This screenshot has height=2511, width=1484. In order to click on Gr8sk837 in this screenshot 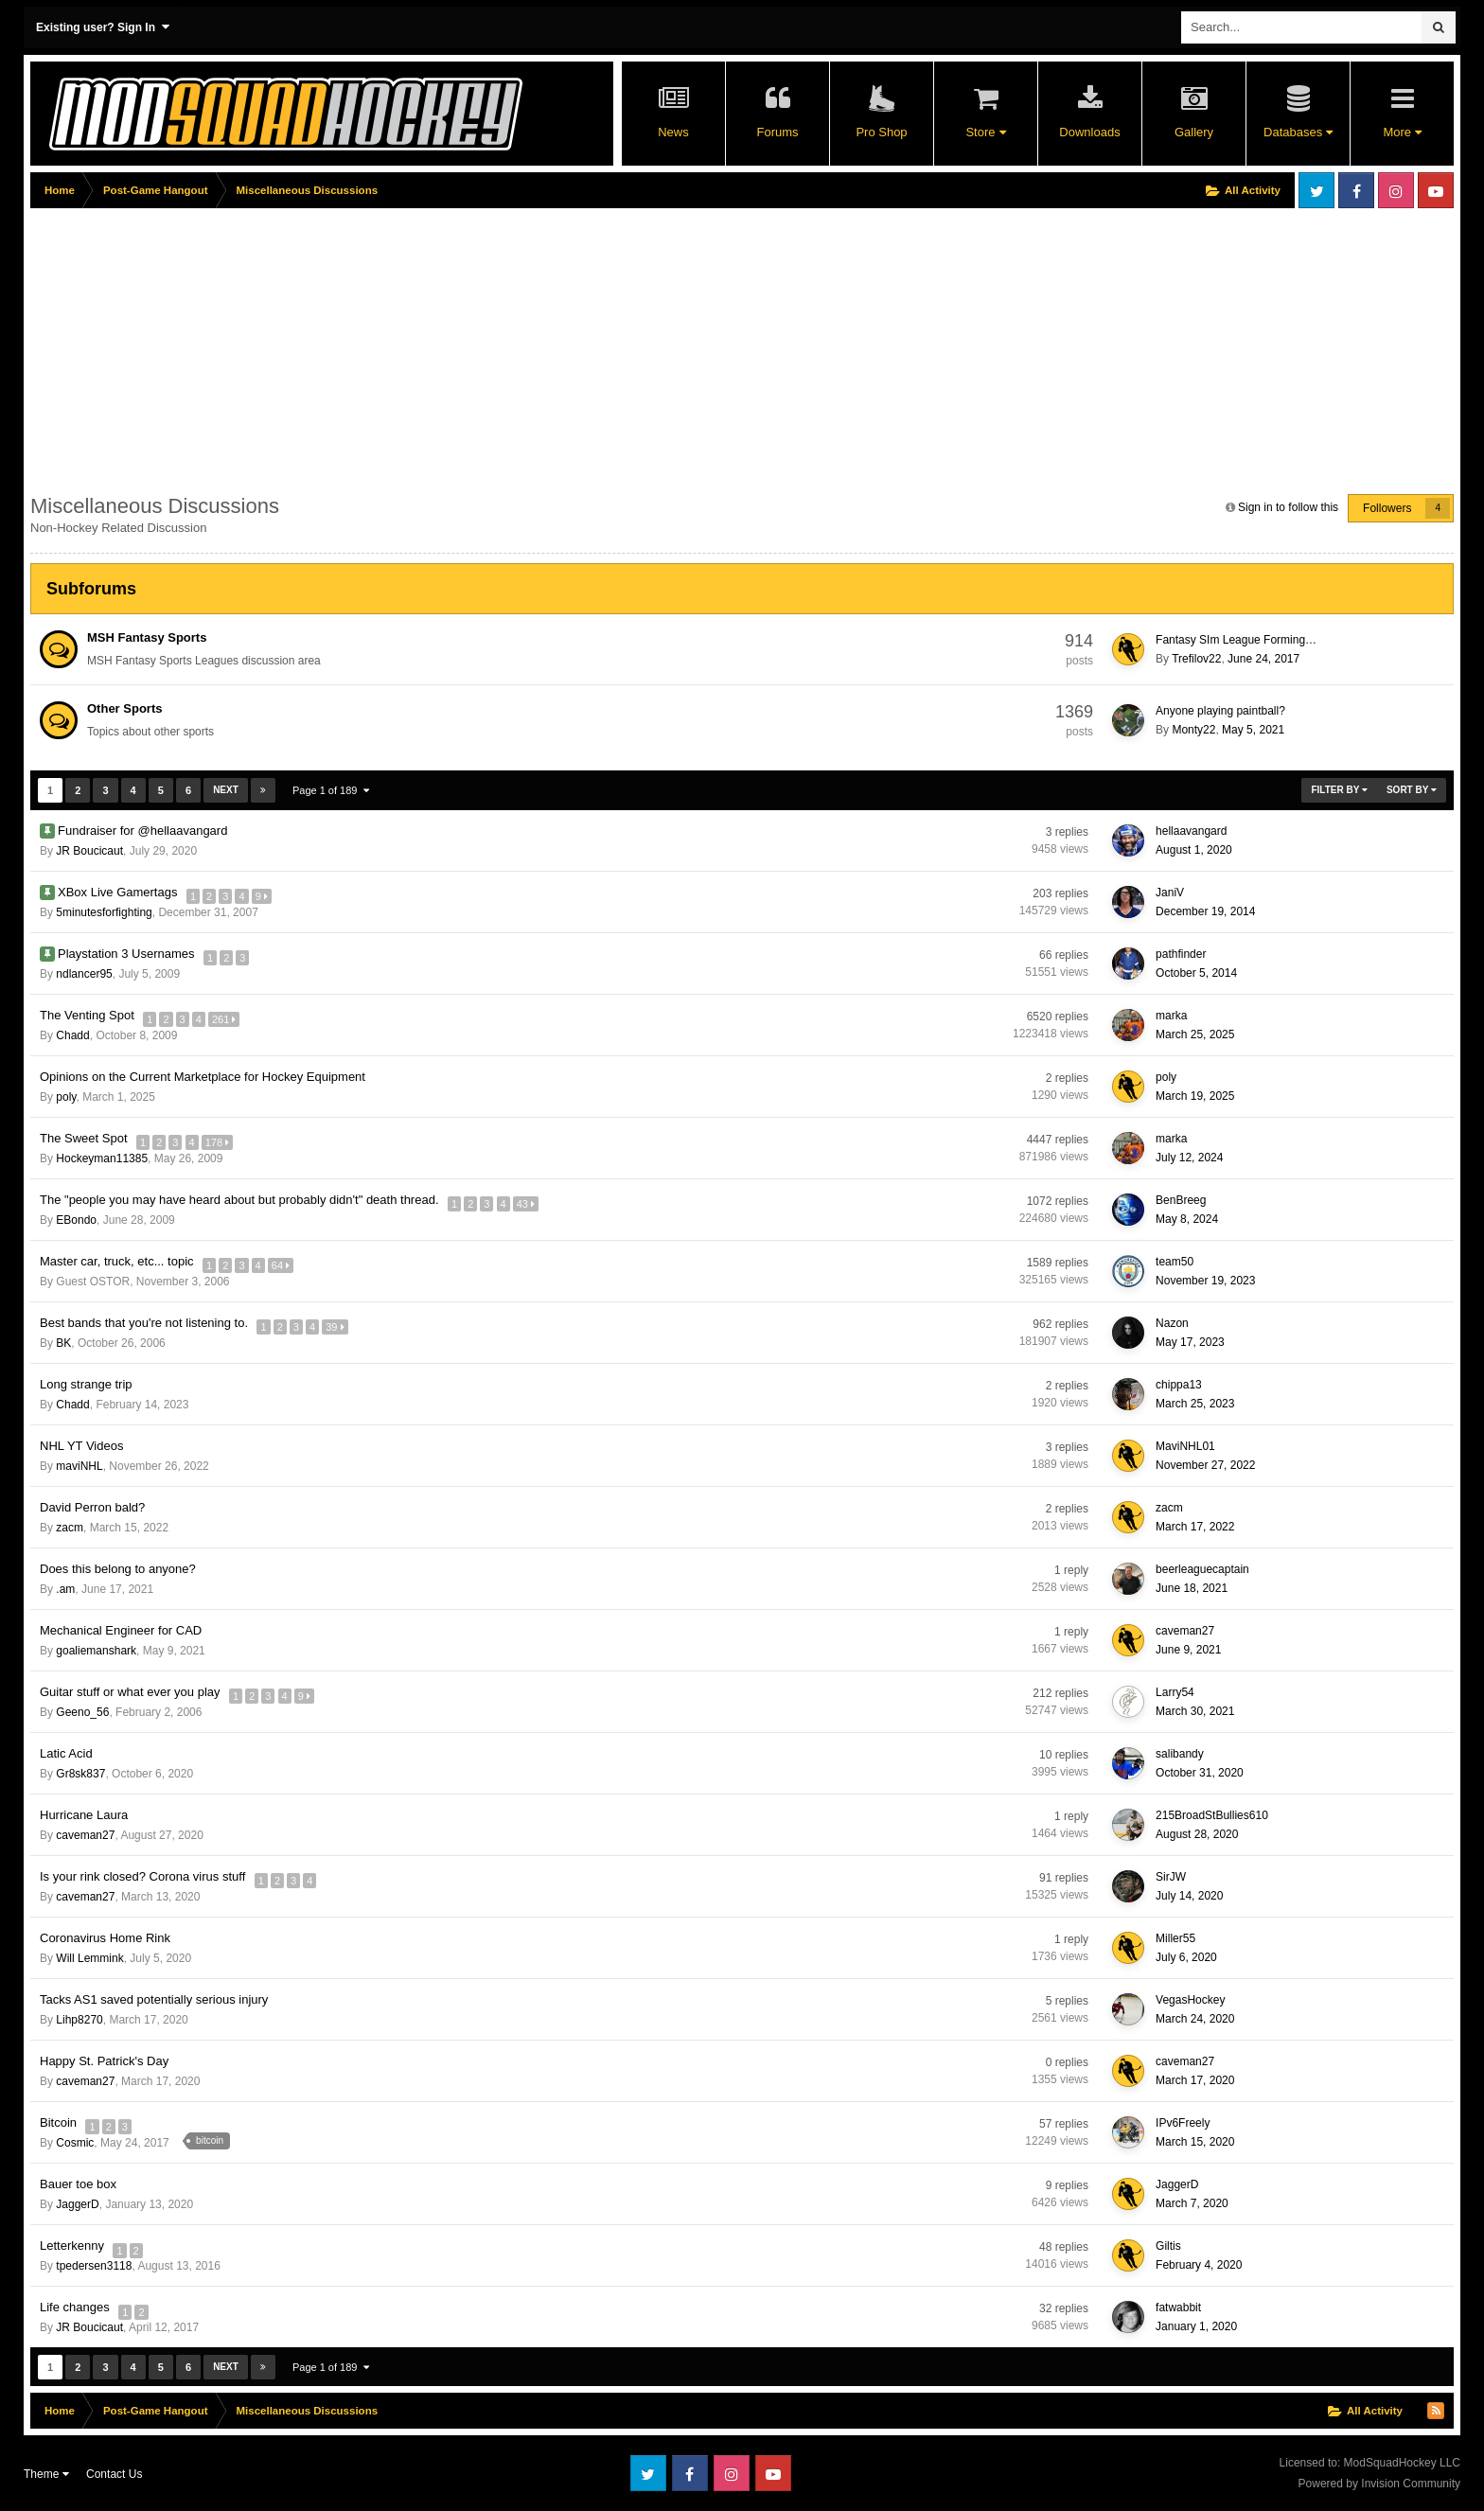, I will do `click(80, 1773)`.